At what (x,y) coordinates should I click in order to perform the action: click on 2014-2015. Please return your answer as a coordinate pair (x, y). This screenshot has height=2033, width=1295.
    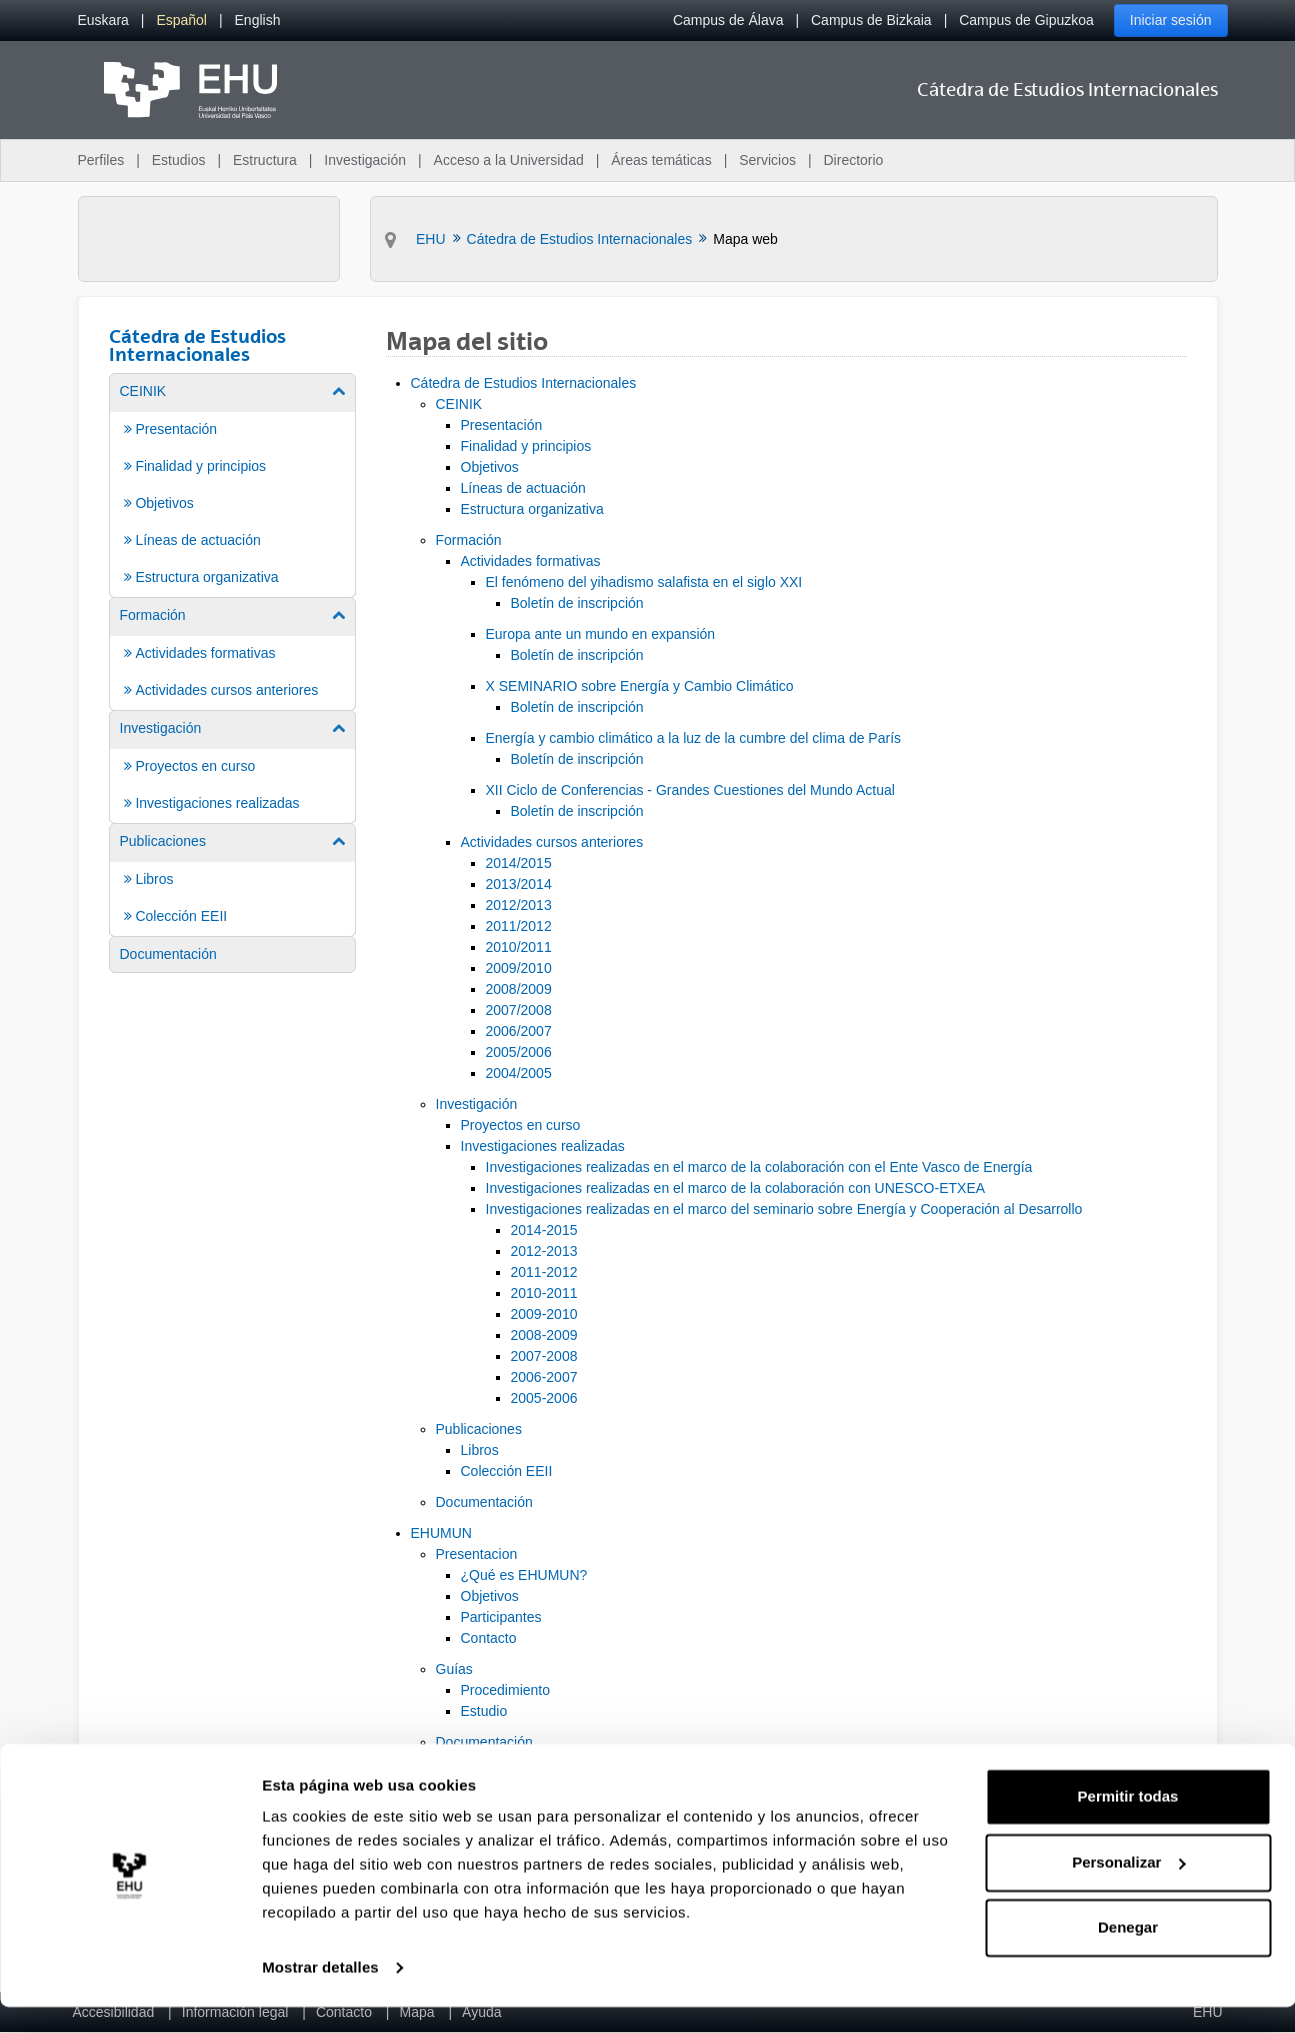
    Looking at the image, I should click on (544, 1230).